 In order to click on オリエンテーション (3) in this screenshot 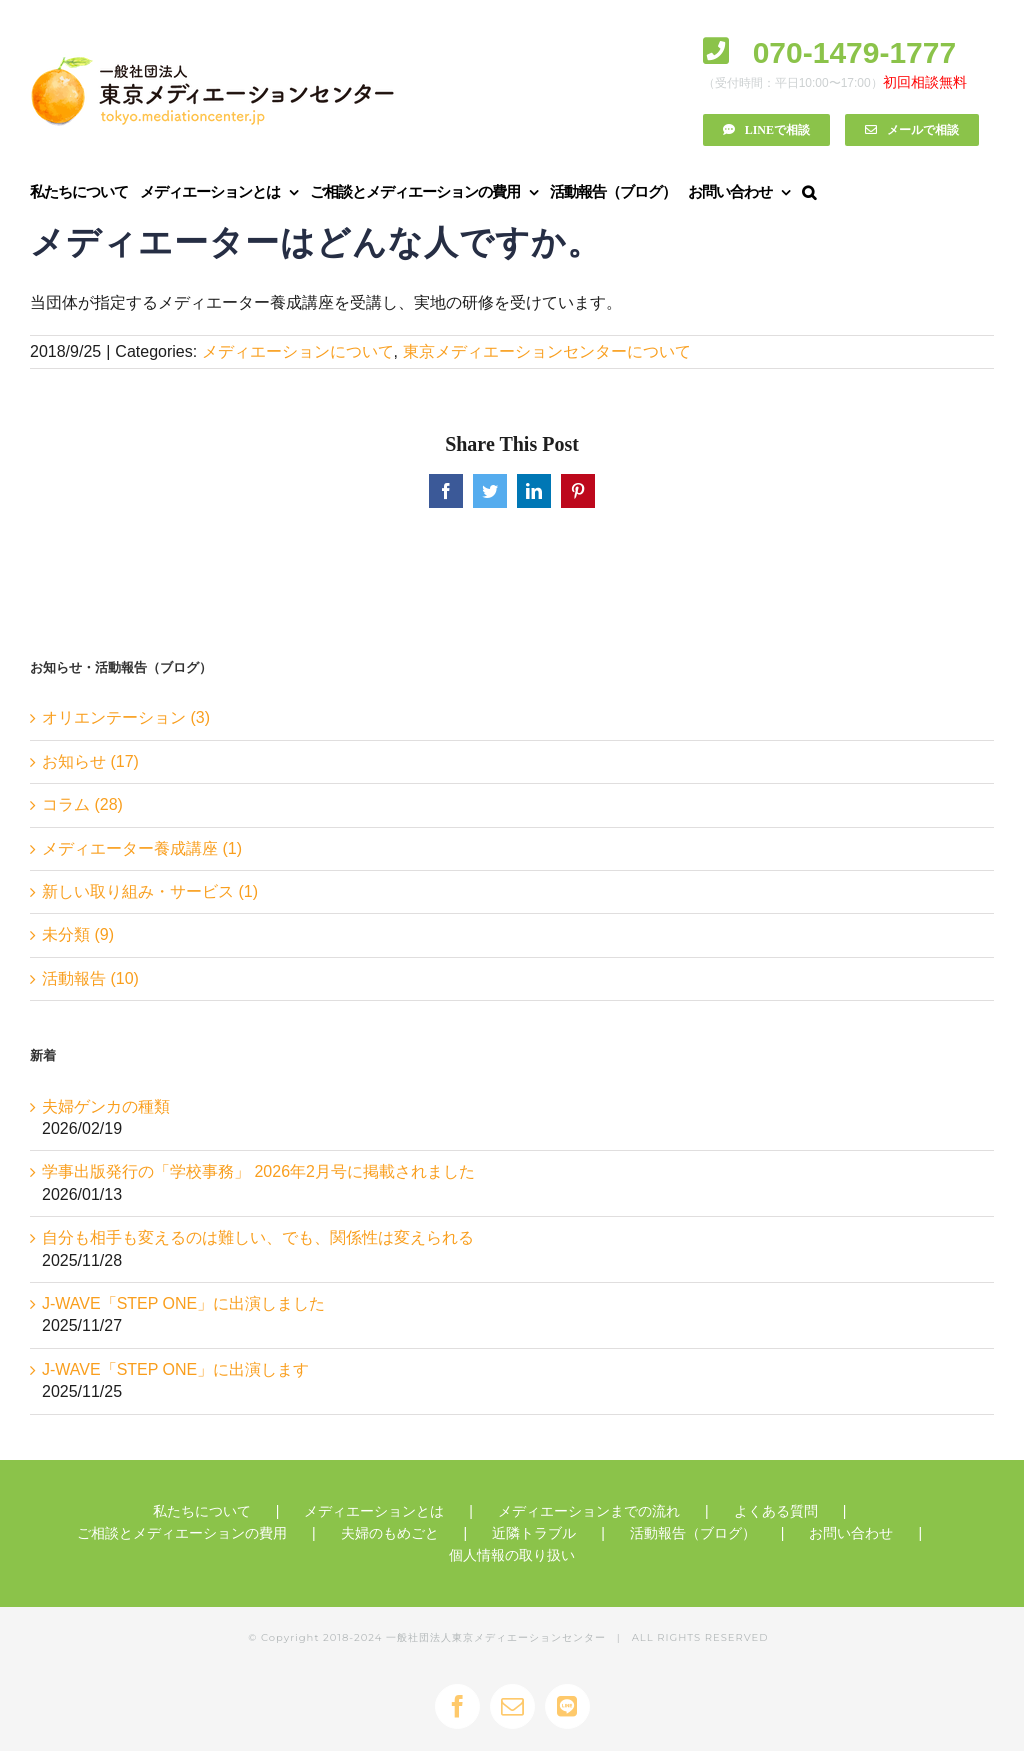, I will do `click(126, 717)`.